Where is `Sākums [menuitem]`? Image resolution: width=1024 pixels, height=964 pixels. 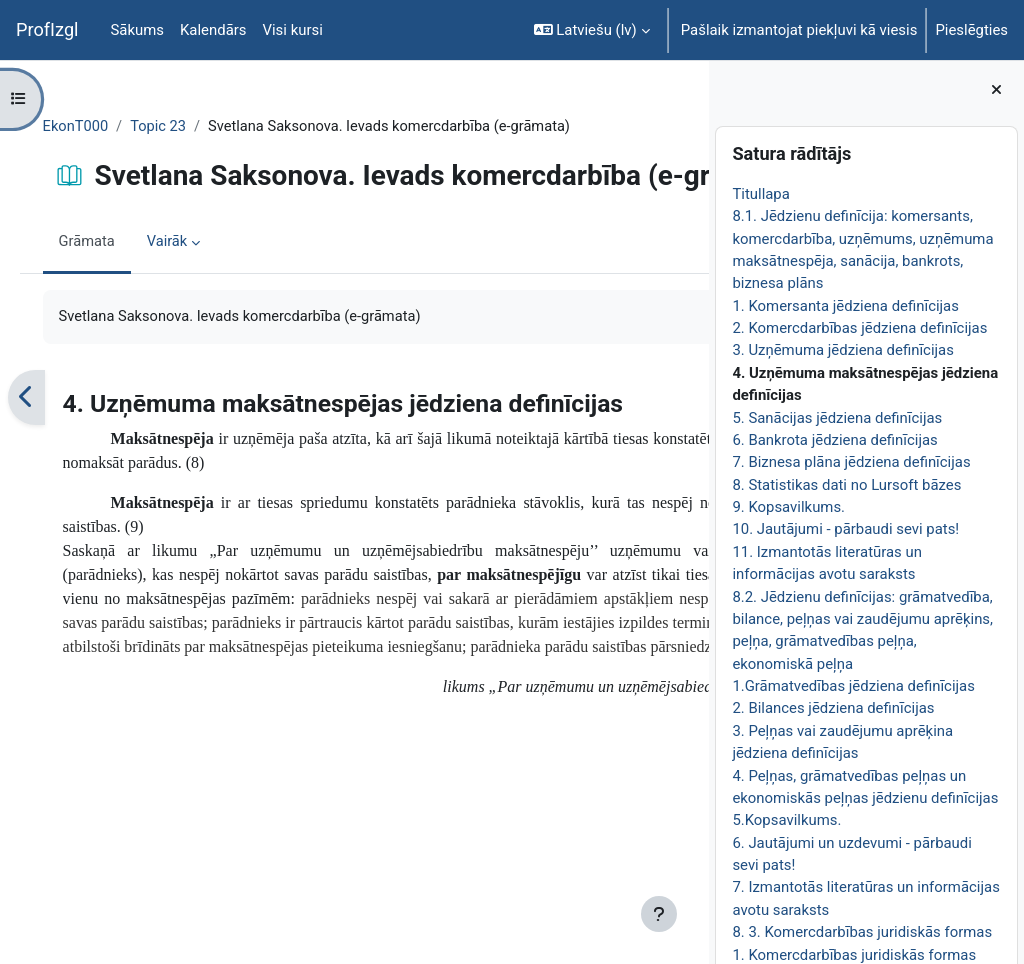
Sākums [menuitem] is located at coordinates (138, 30).